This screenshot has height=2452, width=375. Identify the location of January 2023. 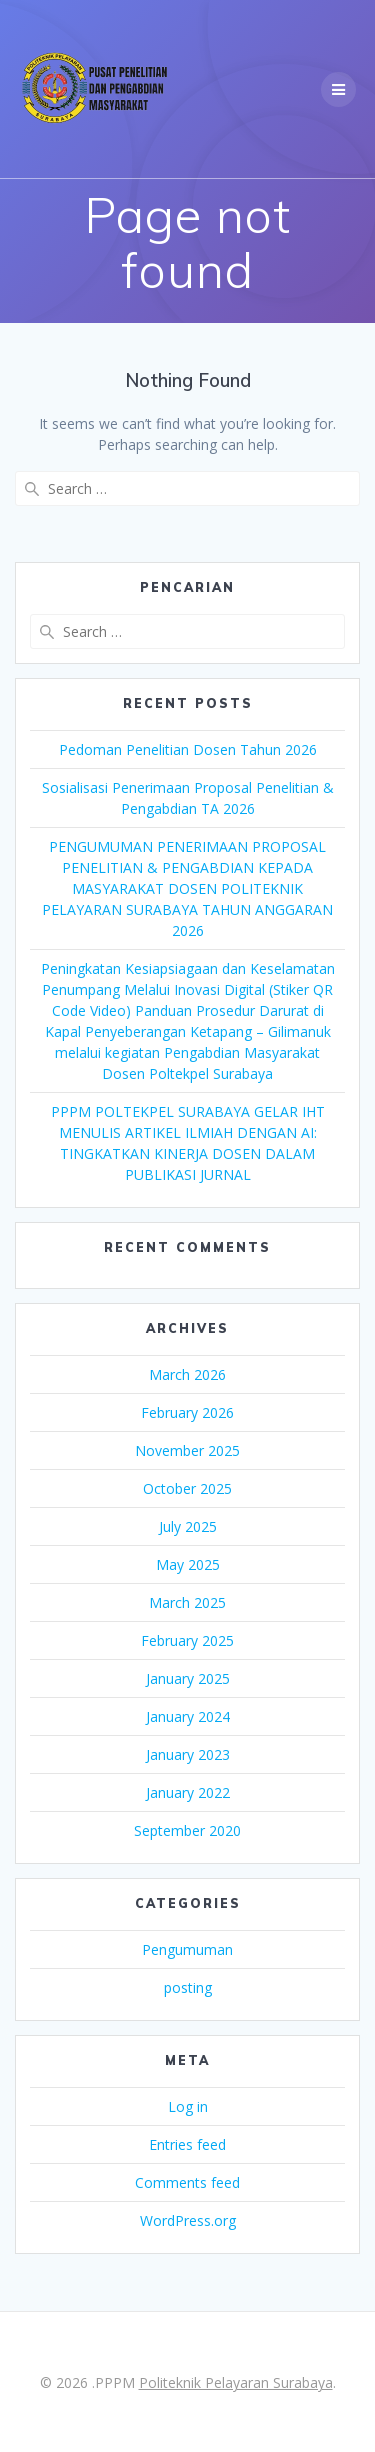
(188, 1754).